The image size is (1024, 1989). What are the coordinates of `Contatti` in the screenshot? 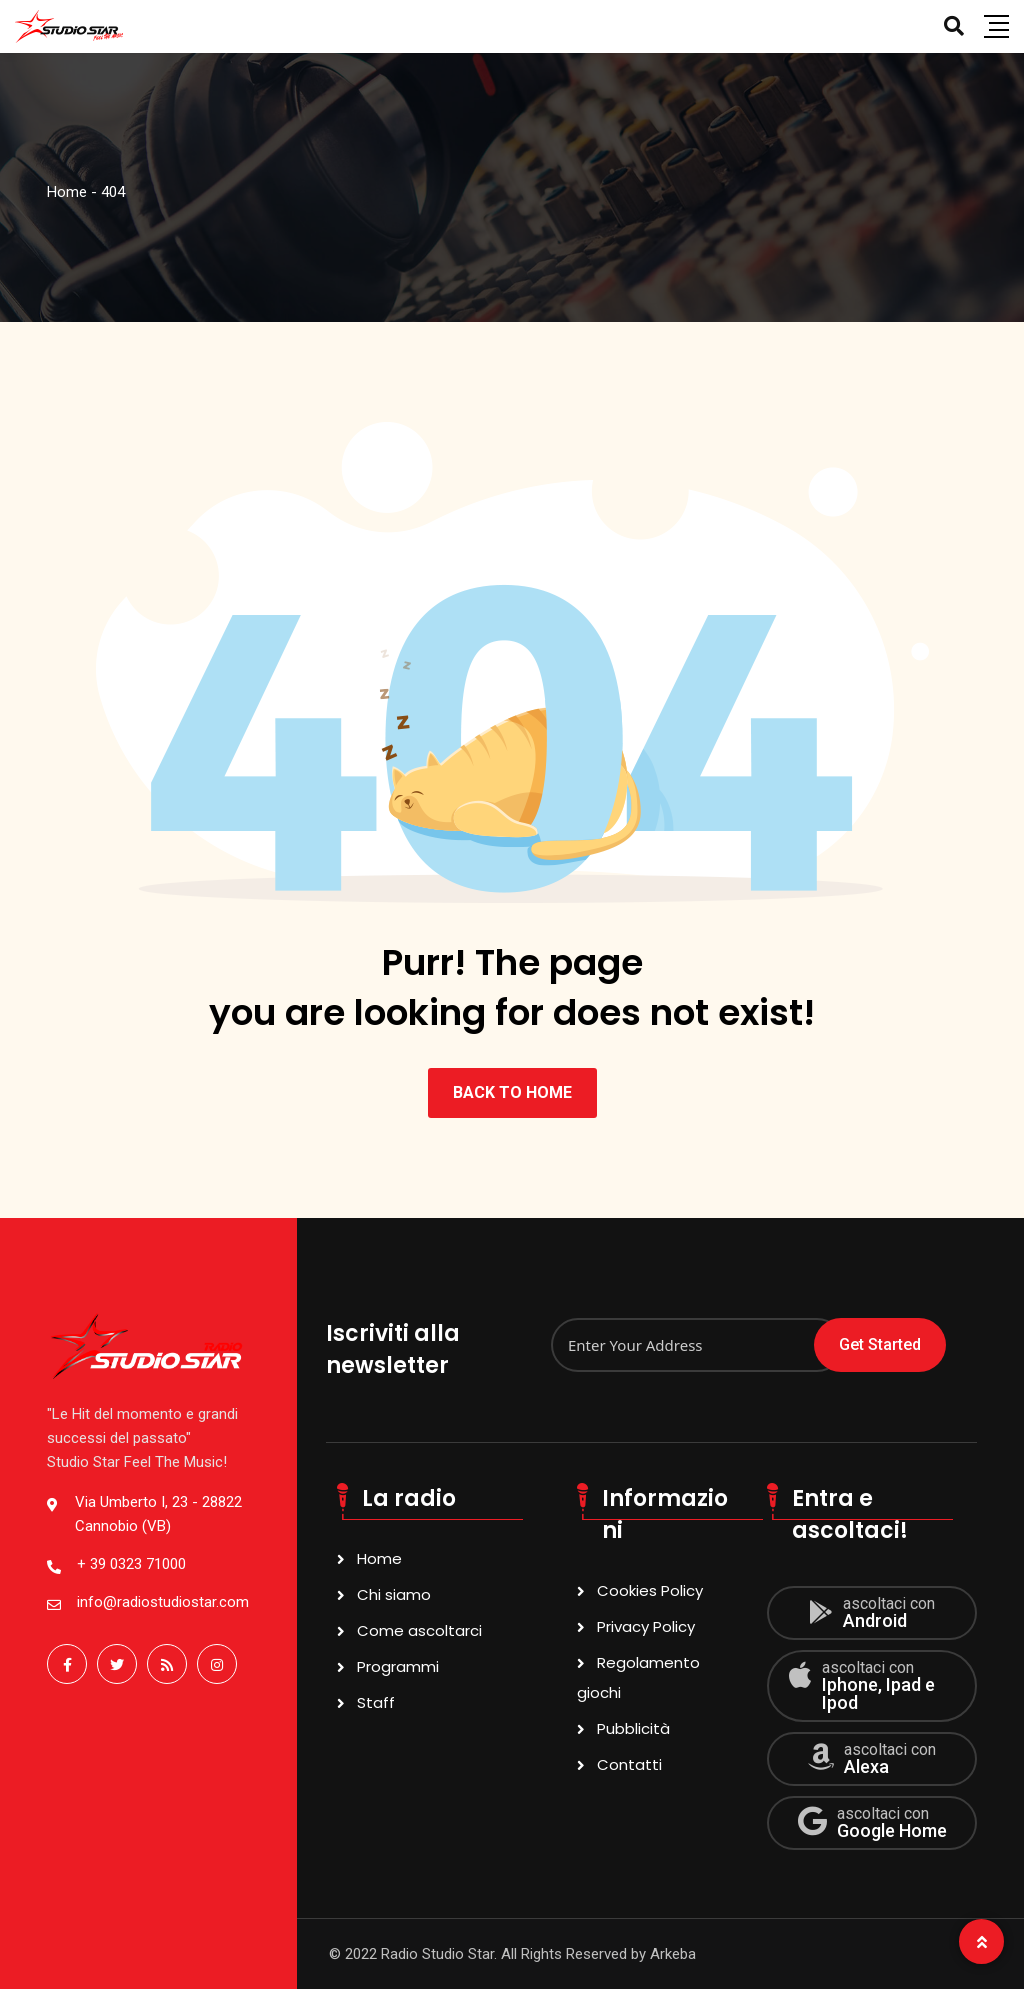 It's located at (629, 1764).